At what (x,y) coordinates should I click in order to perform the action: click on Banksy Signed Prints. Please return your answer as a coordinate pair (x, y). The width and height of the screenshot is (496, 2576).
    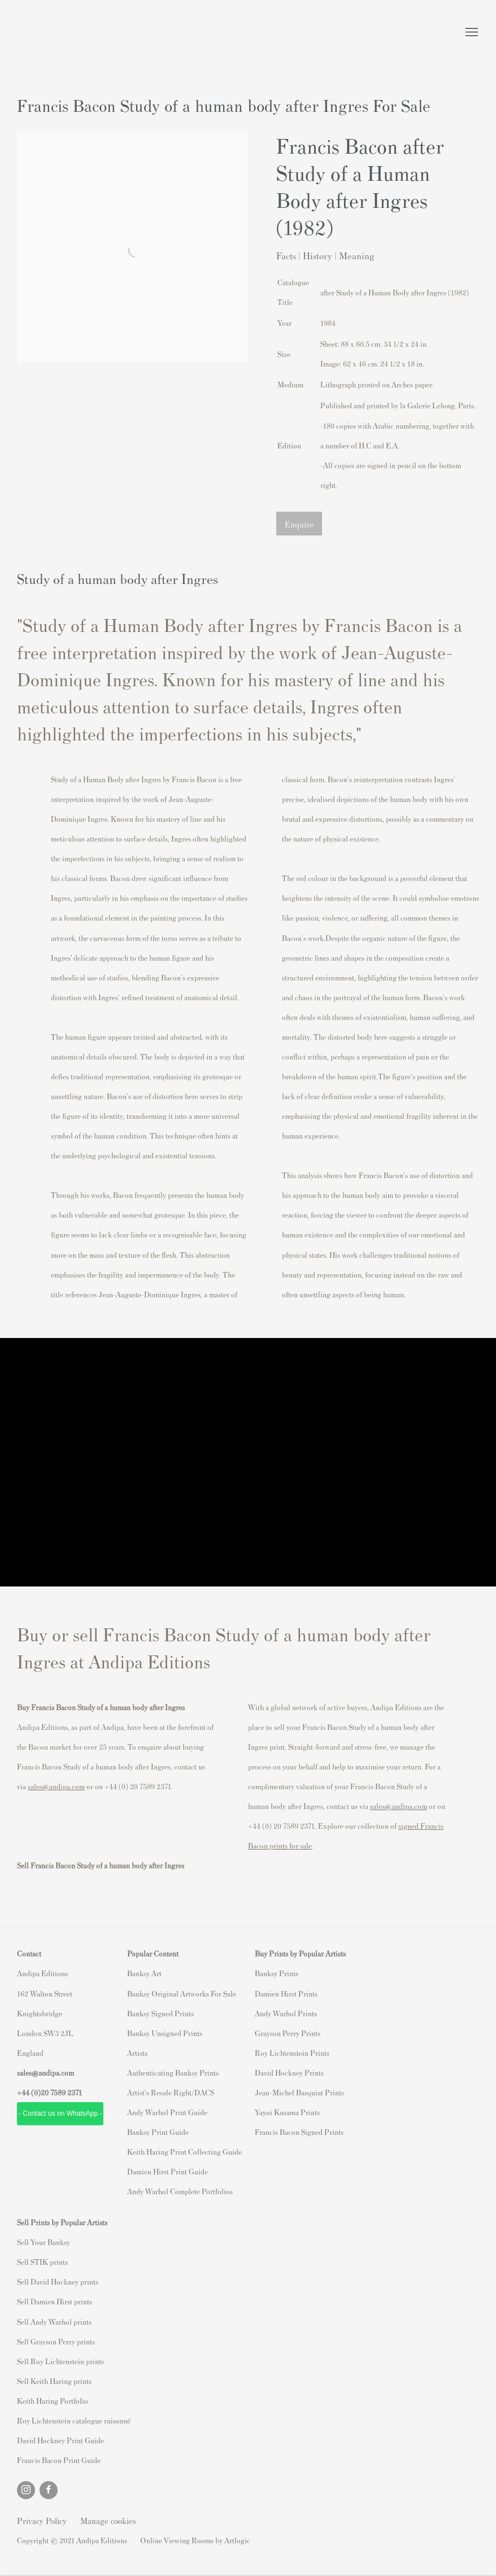
    Looking at the image, I should click on (160, 2013).